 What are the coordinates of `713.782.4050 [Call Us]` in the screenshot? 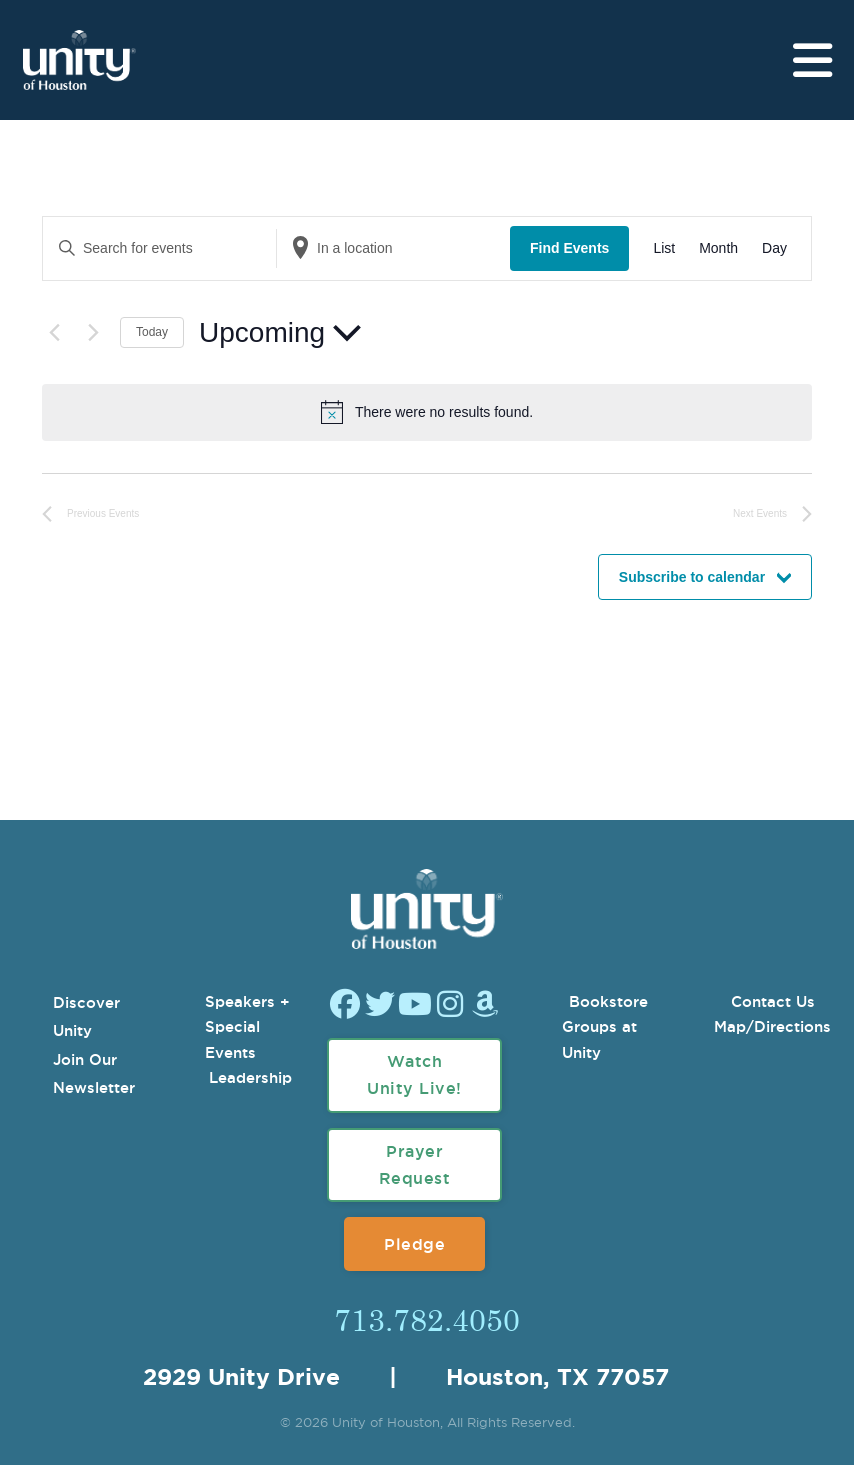 It's located at (427, 1319).